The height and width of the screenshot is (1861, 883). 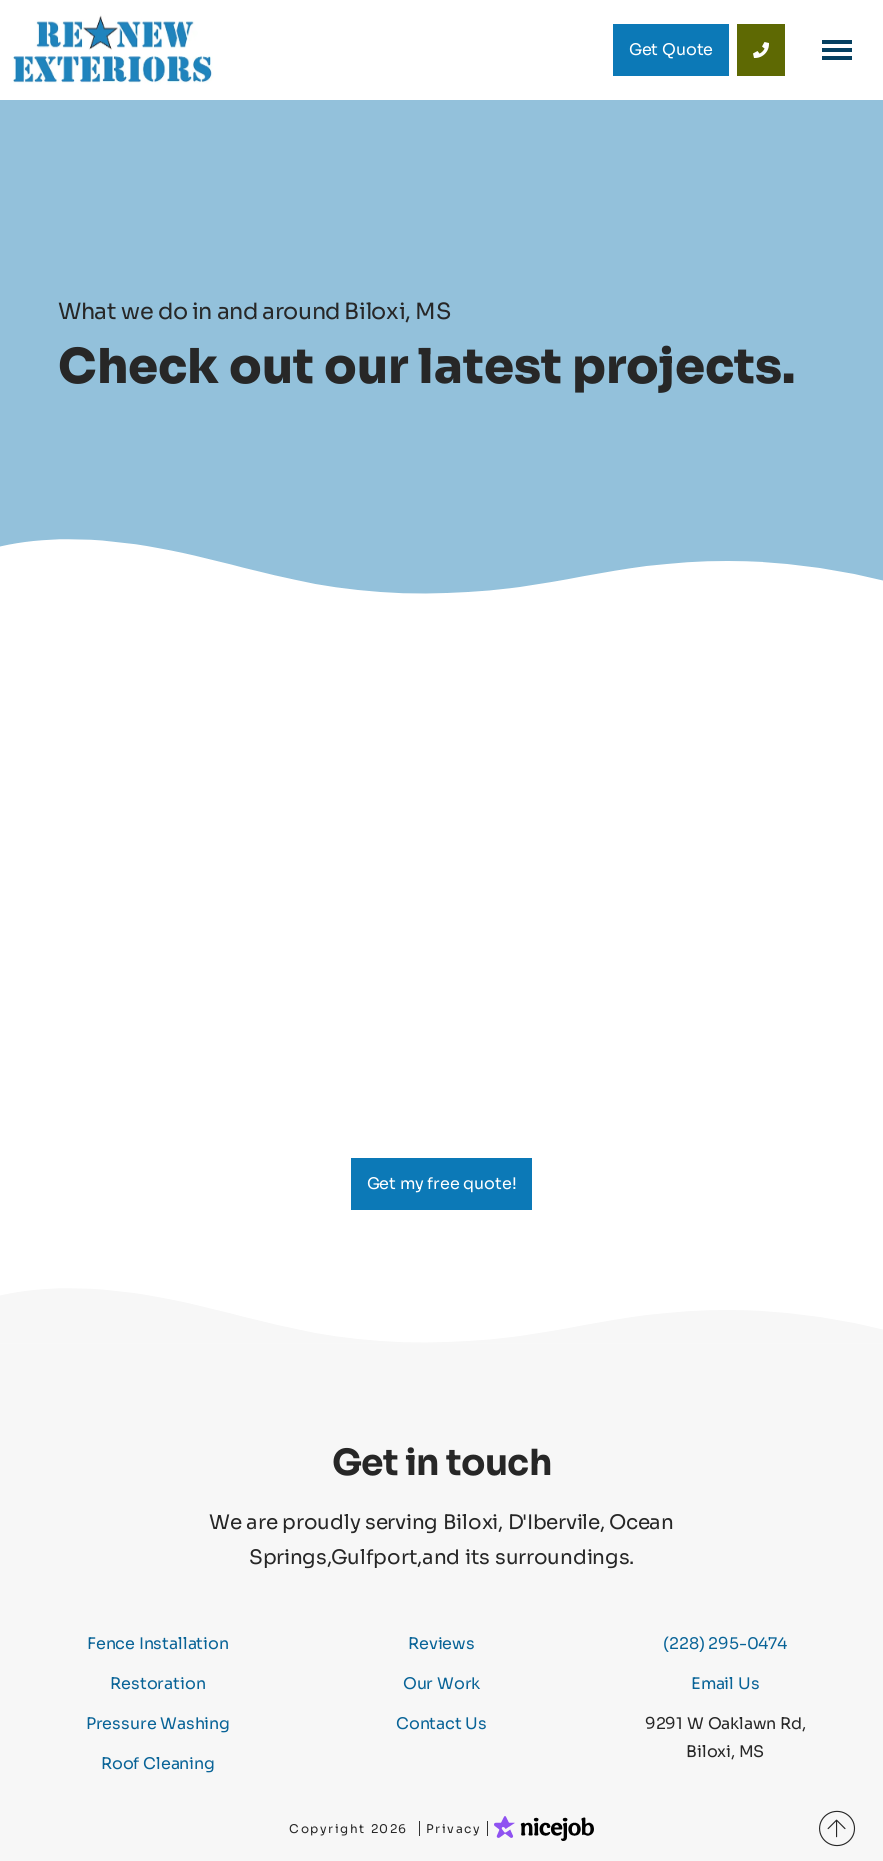 I want to click on (228) 295-0474, so click(x=725, y=1643).